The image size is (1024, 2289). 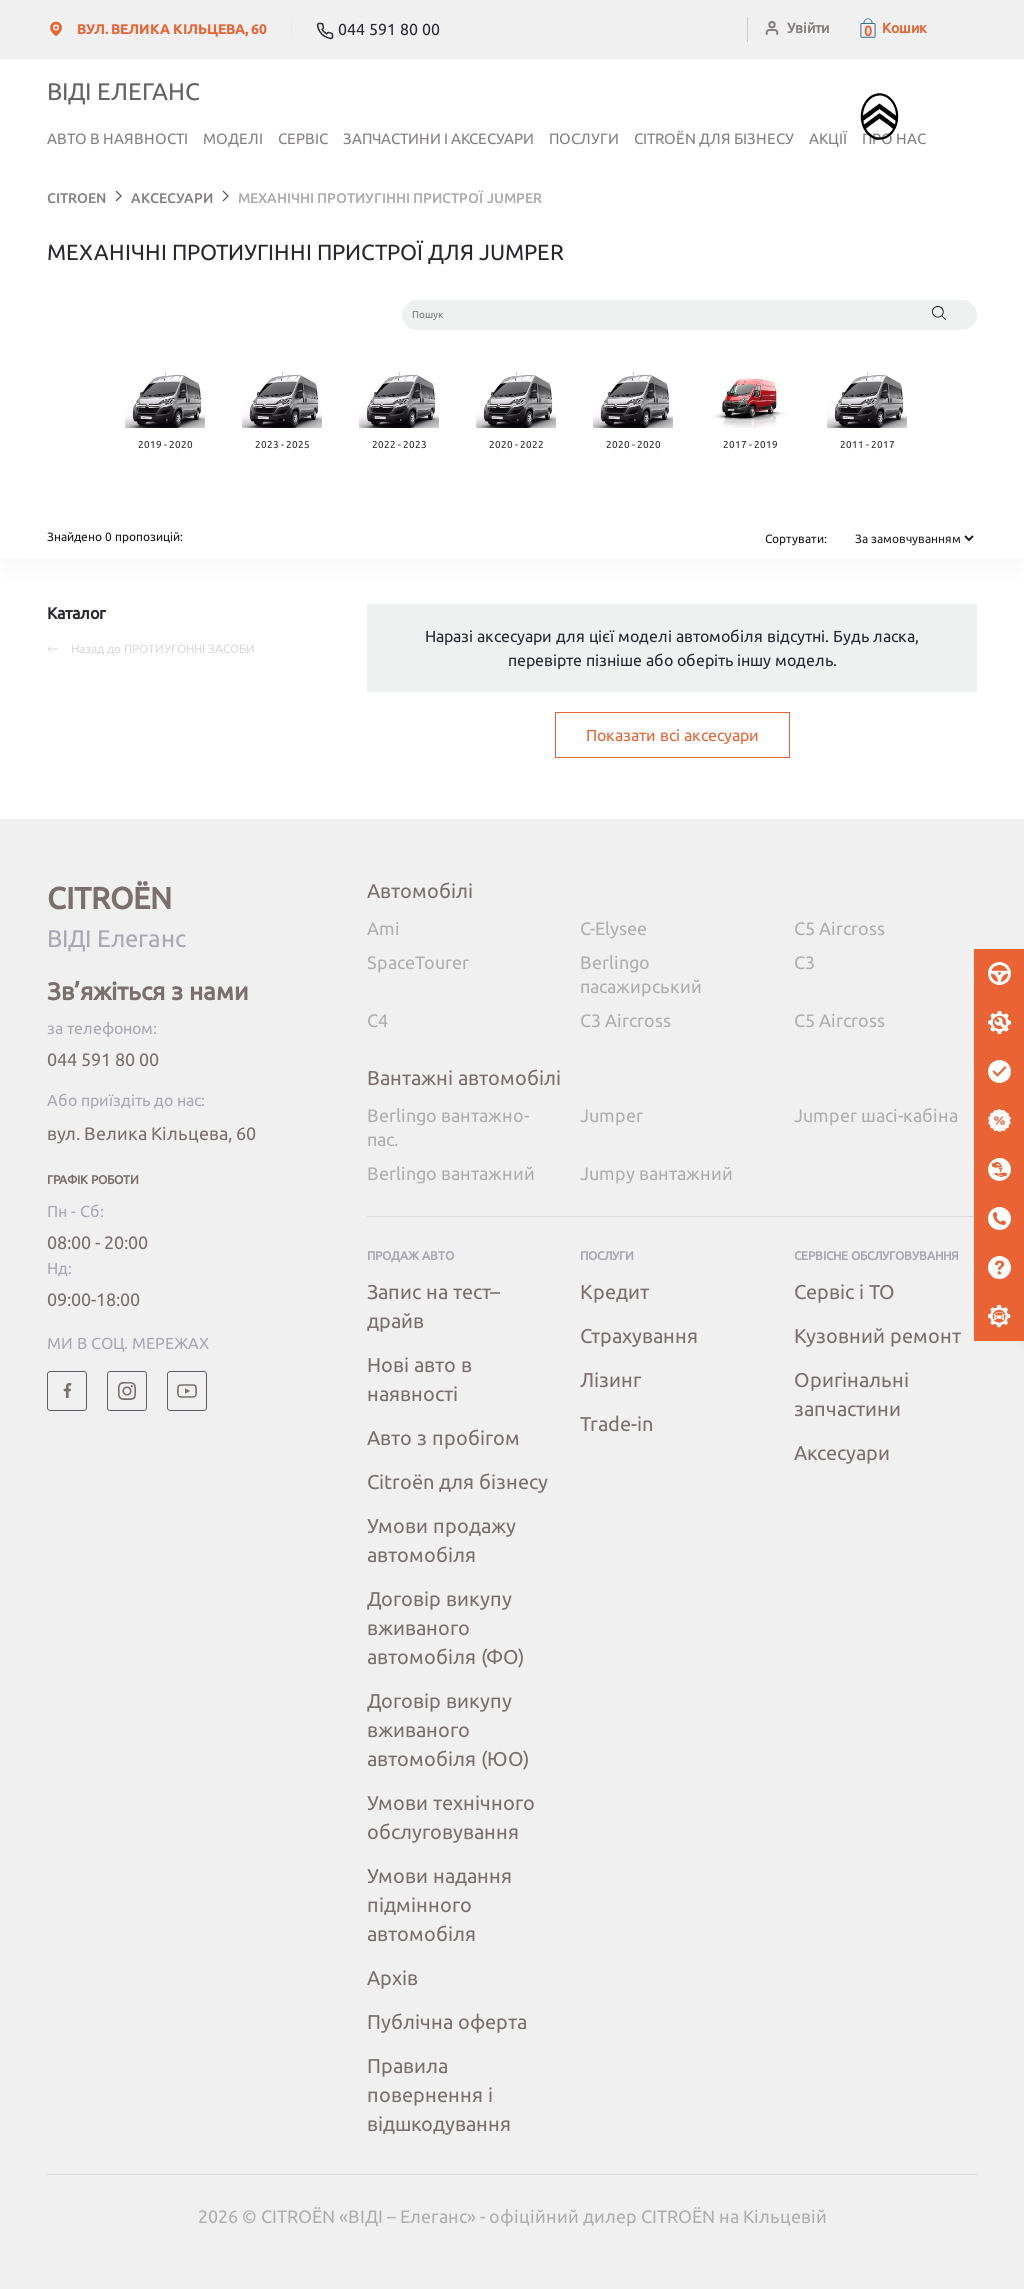 I want to click on Кузовний ремонт, so click(x=877, y=1335).